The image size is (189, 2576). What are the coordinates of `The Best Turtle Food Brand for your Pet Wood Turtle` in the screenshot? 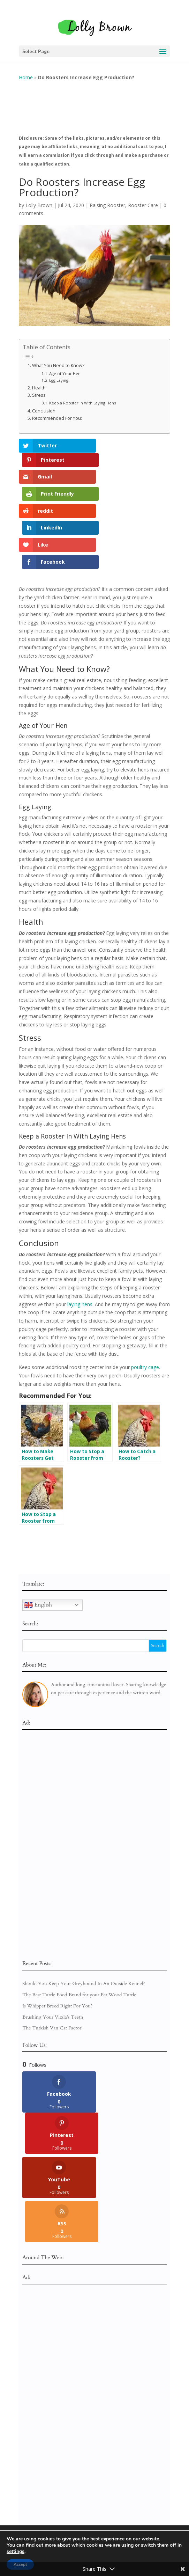 It's located at (79, 1924).